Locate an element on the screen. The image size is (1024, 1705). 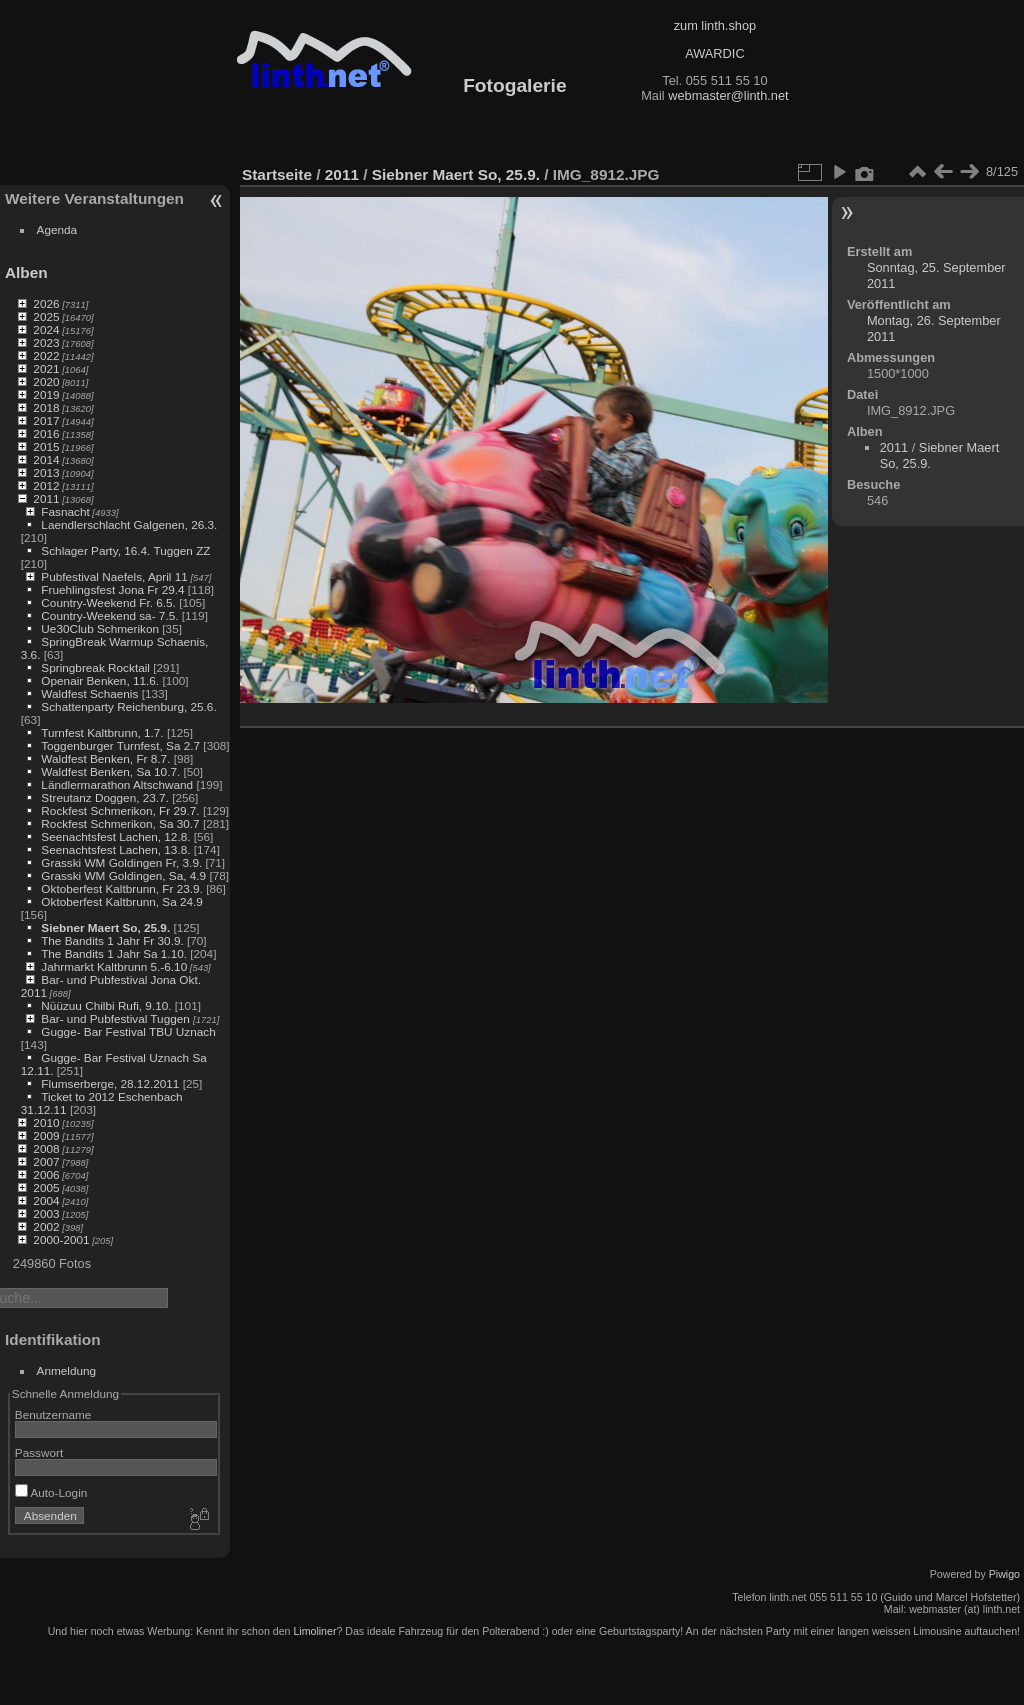
2020 is located at coordinates (46, 381).